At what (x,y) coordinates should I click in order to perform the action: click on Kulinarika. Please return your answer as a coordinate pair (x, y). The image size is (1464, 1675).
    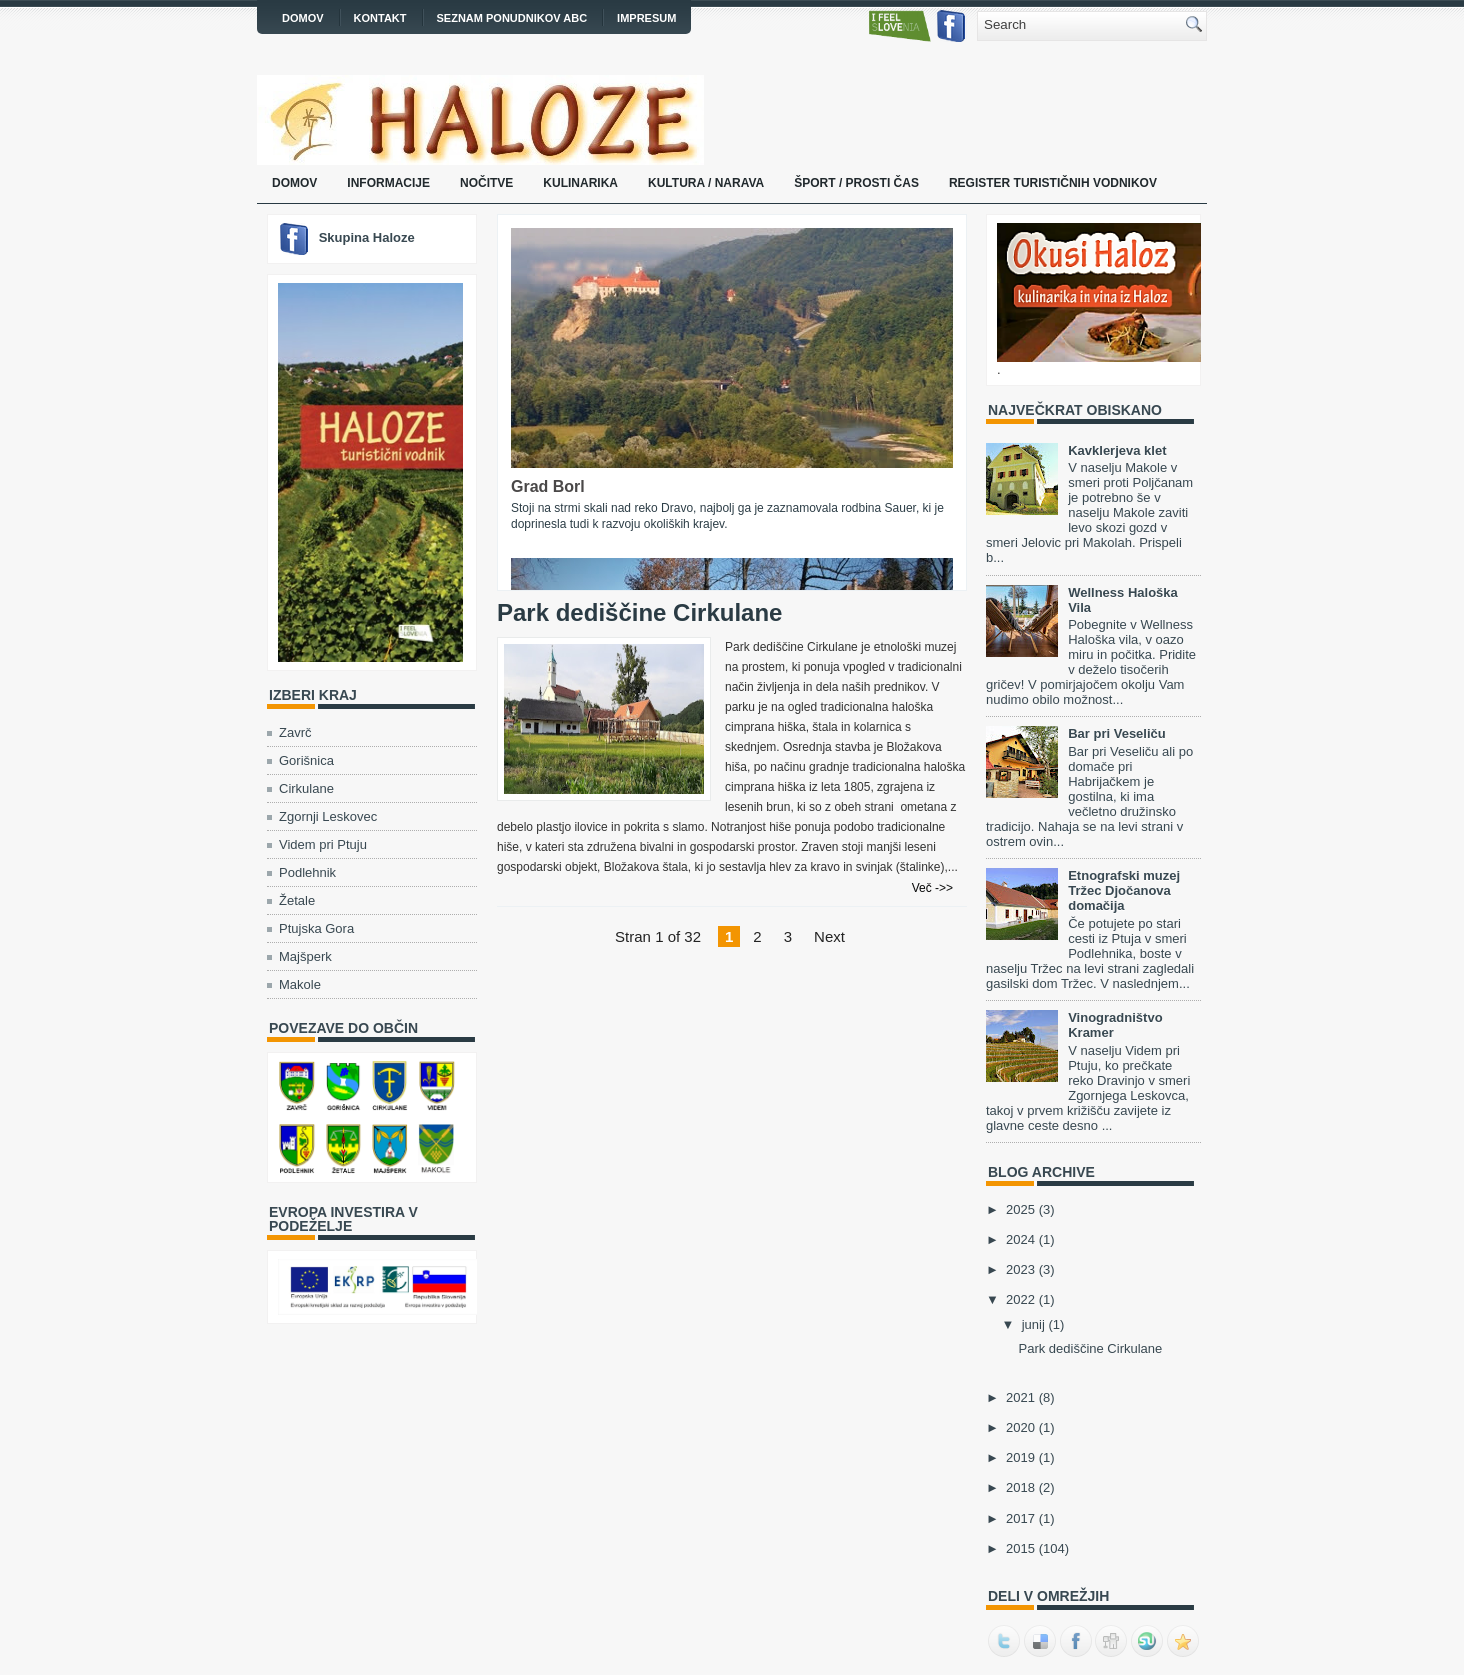
    Looking at the image, I should click on (580, 183).